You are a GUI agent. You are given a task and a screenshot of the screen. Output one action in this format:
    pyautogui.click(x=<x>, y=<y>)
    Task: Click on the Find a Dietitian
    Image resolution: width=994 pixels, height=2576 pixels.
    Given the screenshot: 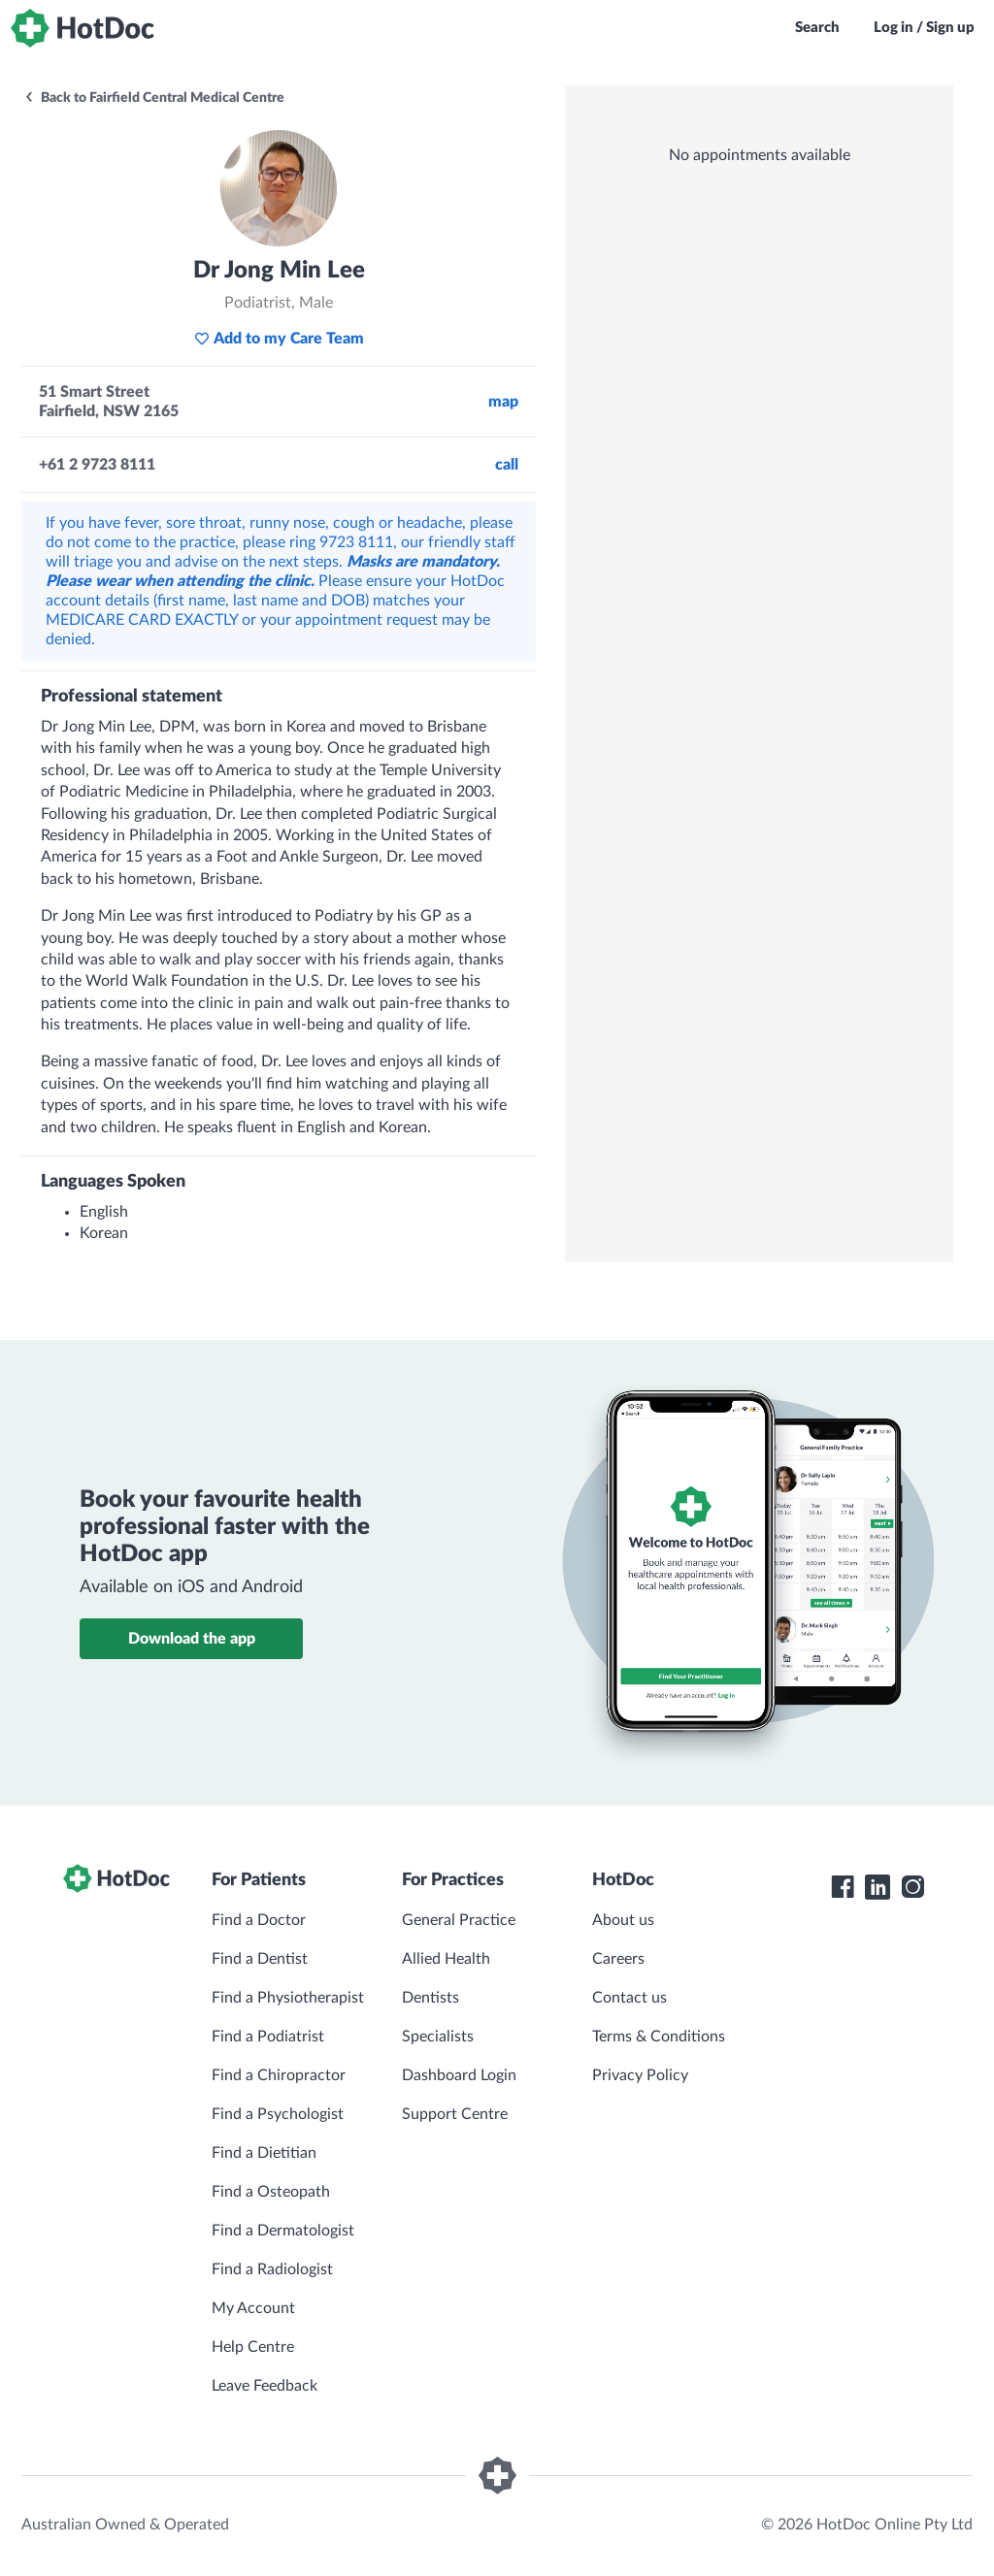 What is the action you would take?
    pyautogui.click(x=264, y=2153)
    